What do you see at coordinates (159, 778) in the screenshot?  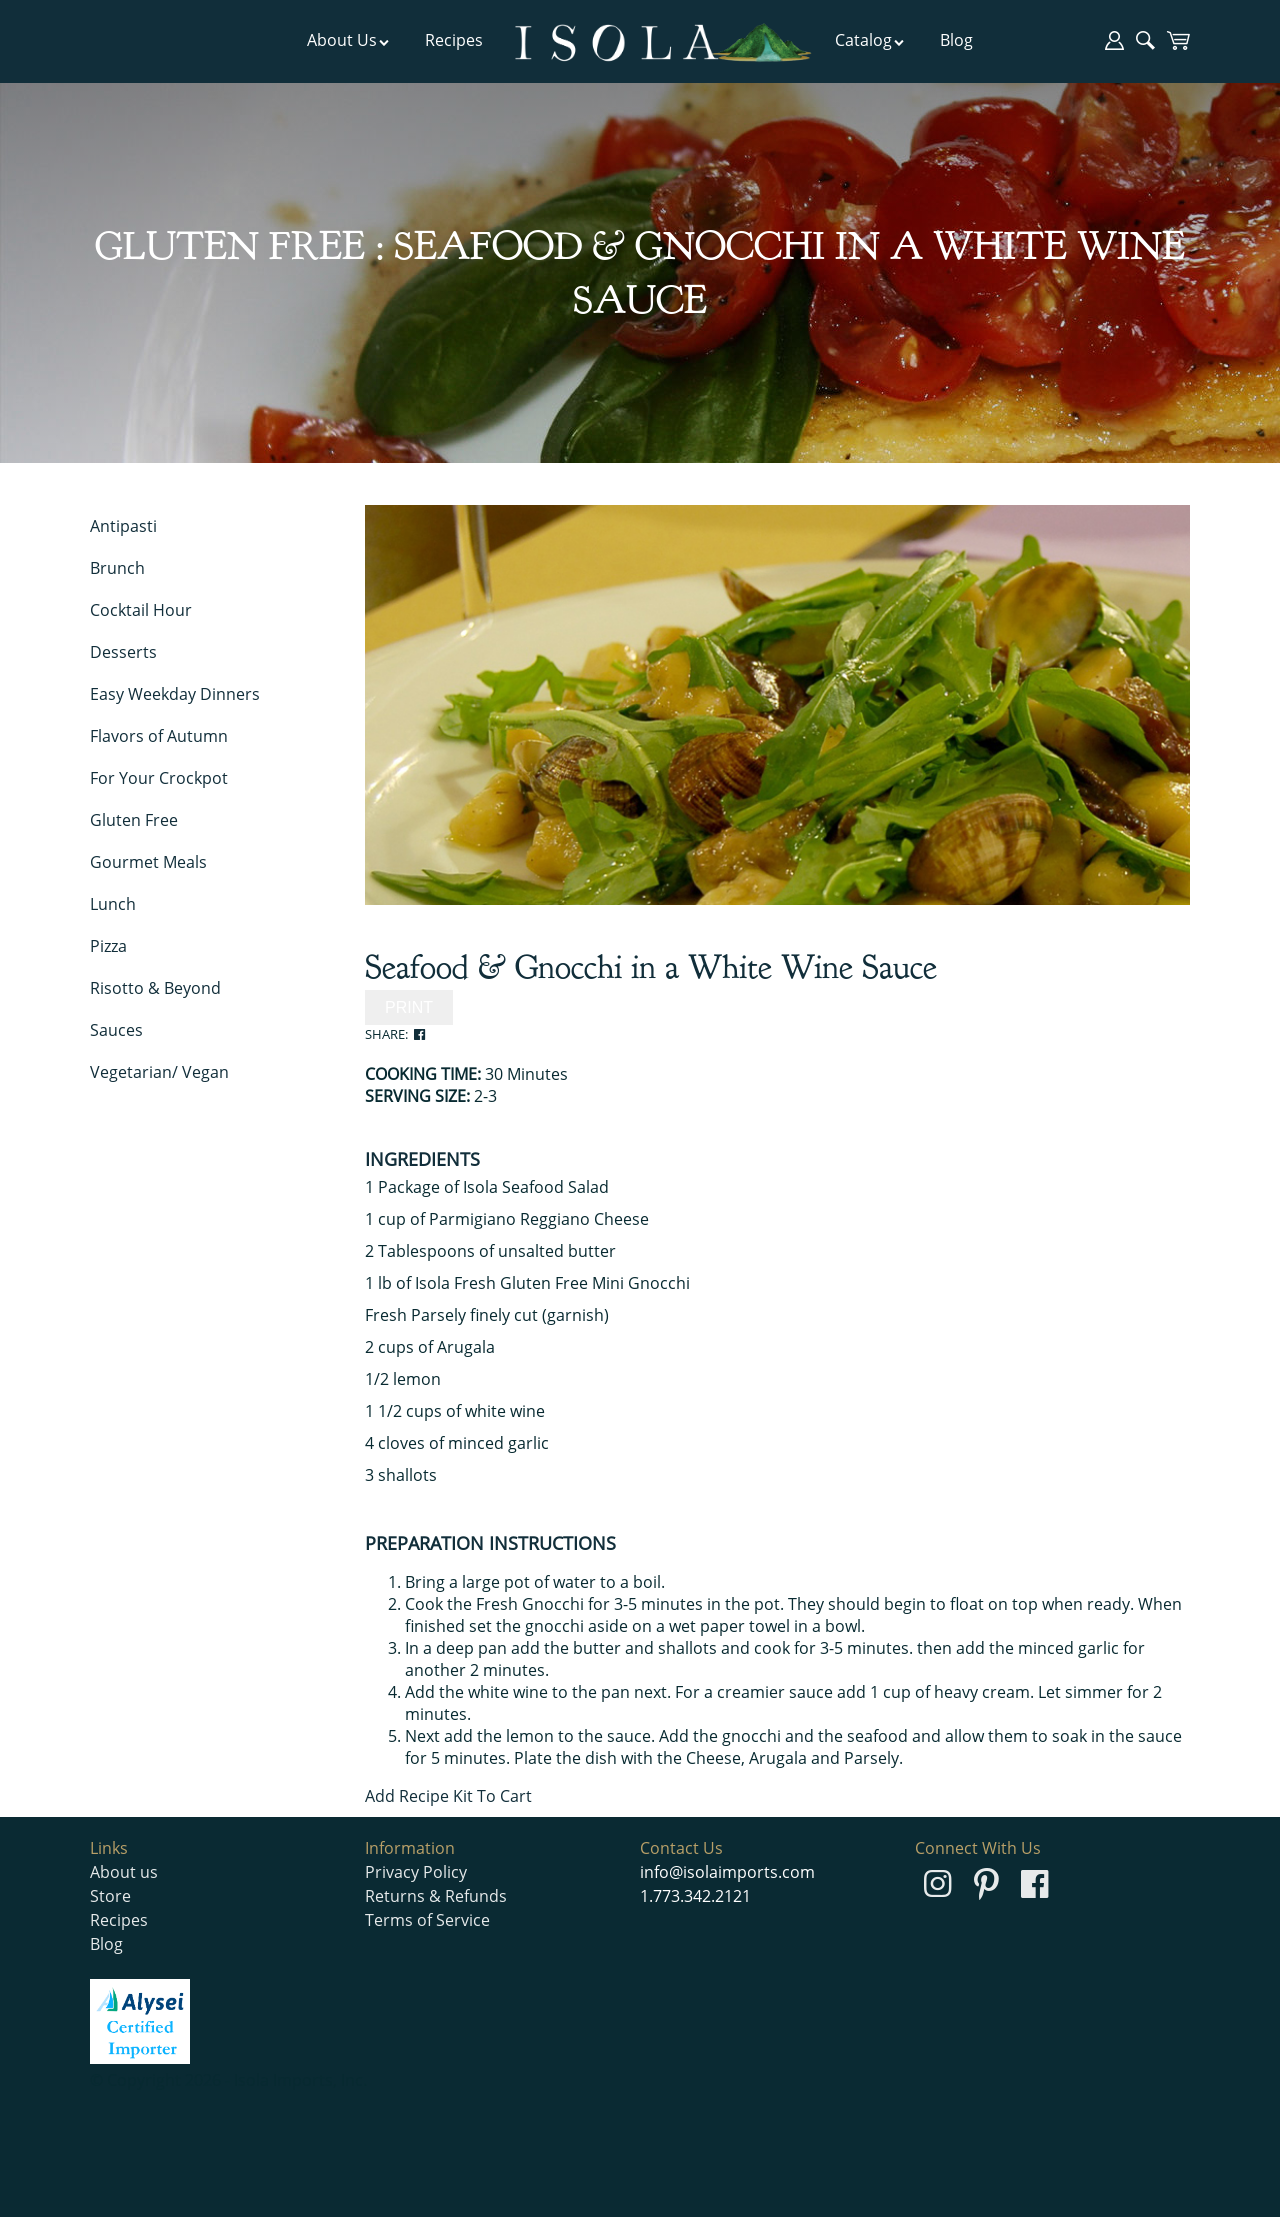 I see `For Your Crockpot` at bounding box center [159, 778].